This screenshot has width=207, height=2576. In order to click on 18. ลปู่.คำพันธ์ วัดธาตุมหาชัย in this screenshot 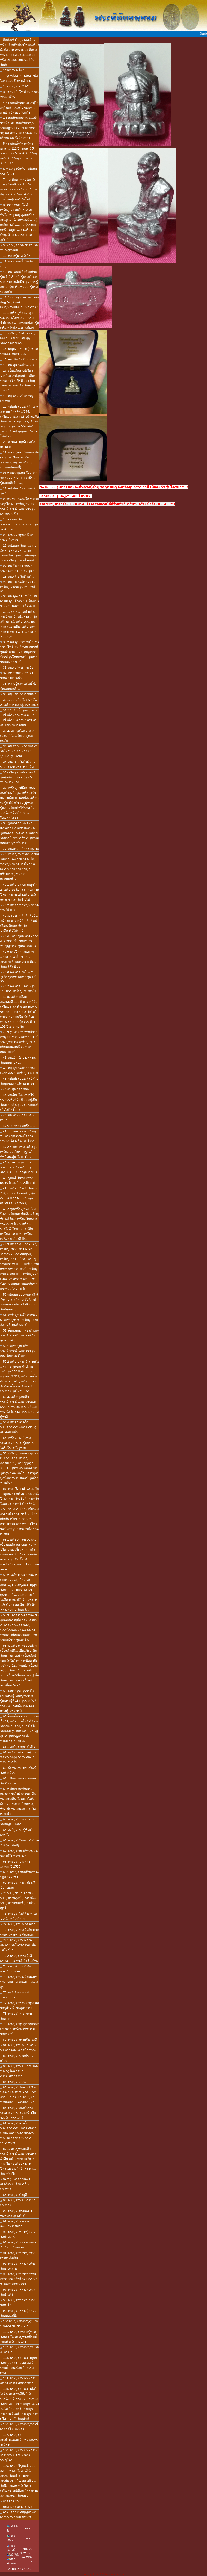, I will do `click(16, 398)`.